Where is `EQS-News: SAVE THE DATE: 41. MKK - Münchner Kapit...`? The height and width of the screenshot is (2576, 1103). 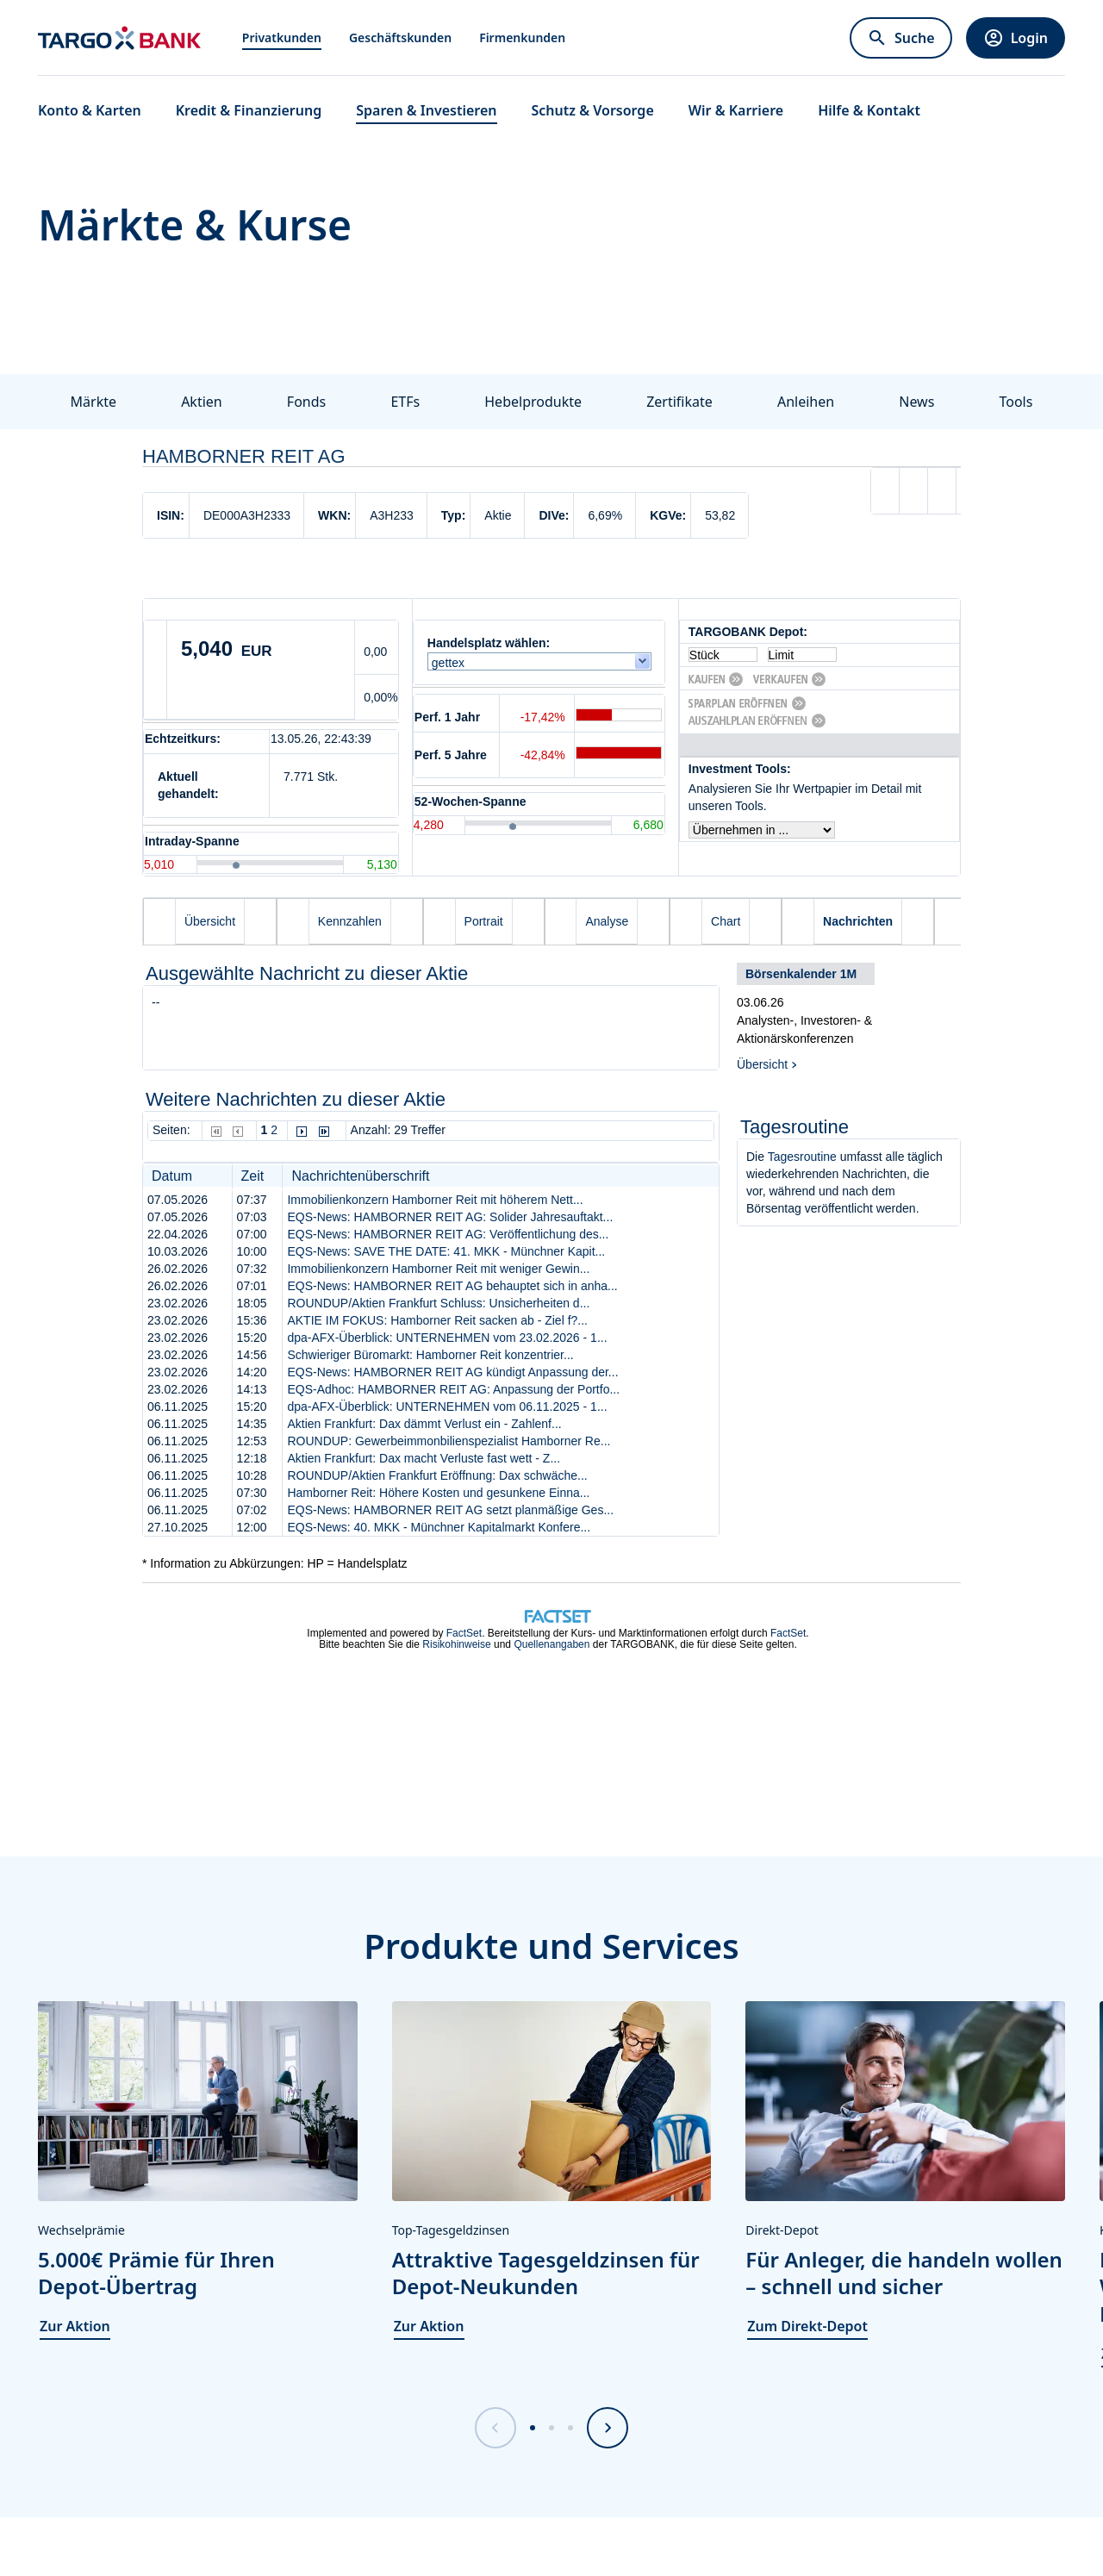 EQS-News: SAVE THE DATE: 41. MKK - Münchner Kapit... is located at coordinates (446, 1251).